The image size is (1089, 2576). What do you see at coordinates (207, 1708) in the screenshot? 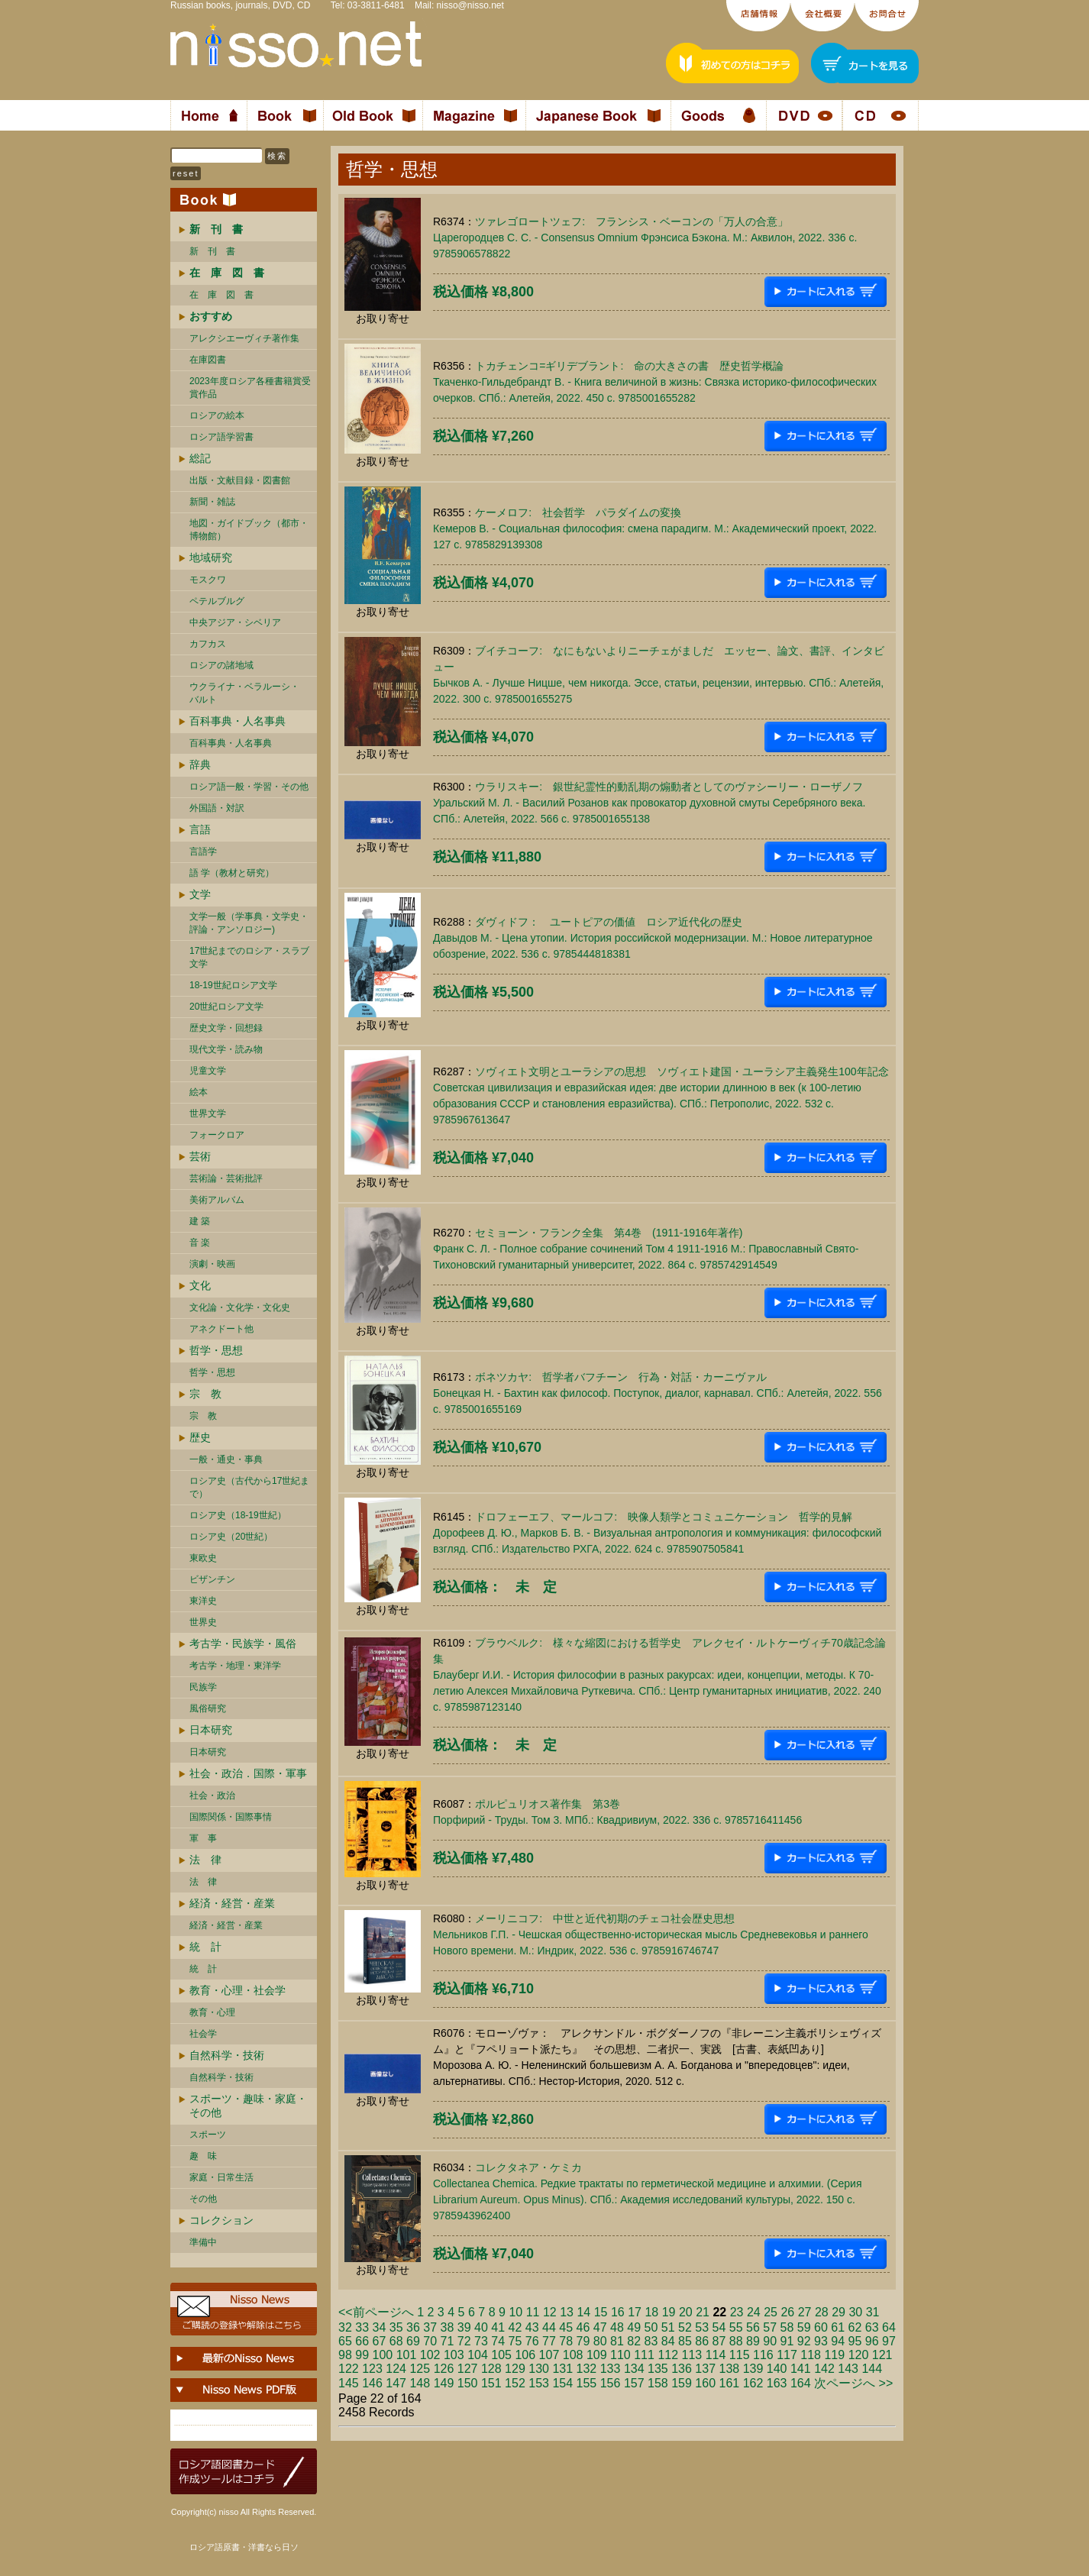
I see `風俗研究` at bounding box center [207, 1708].